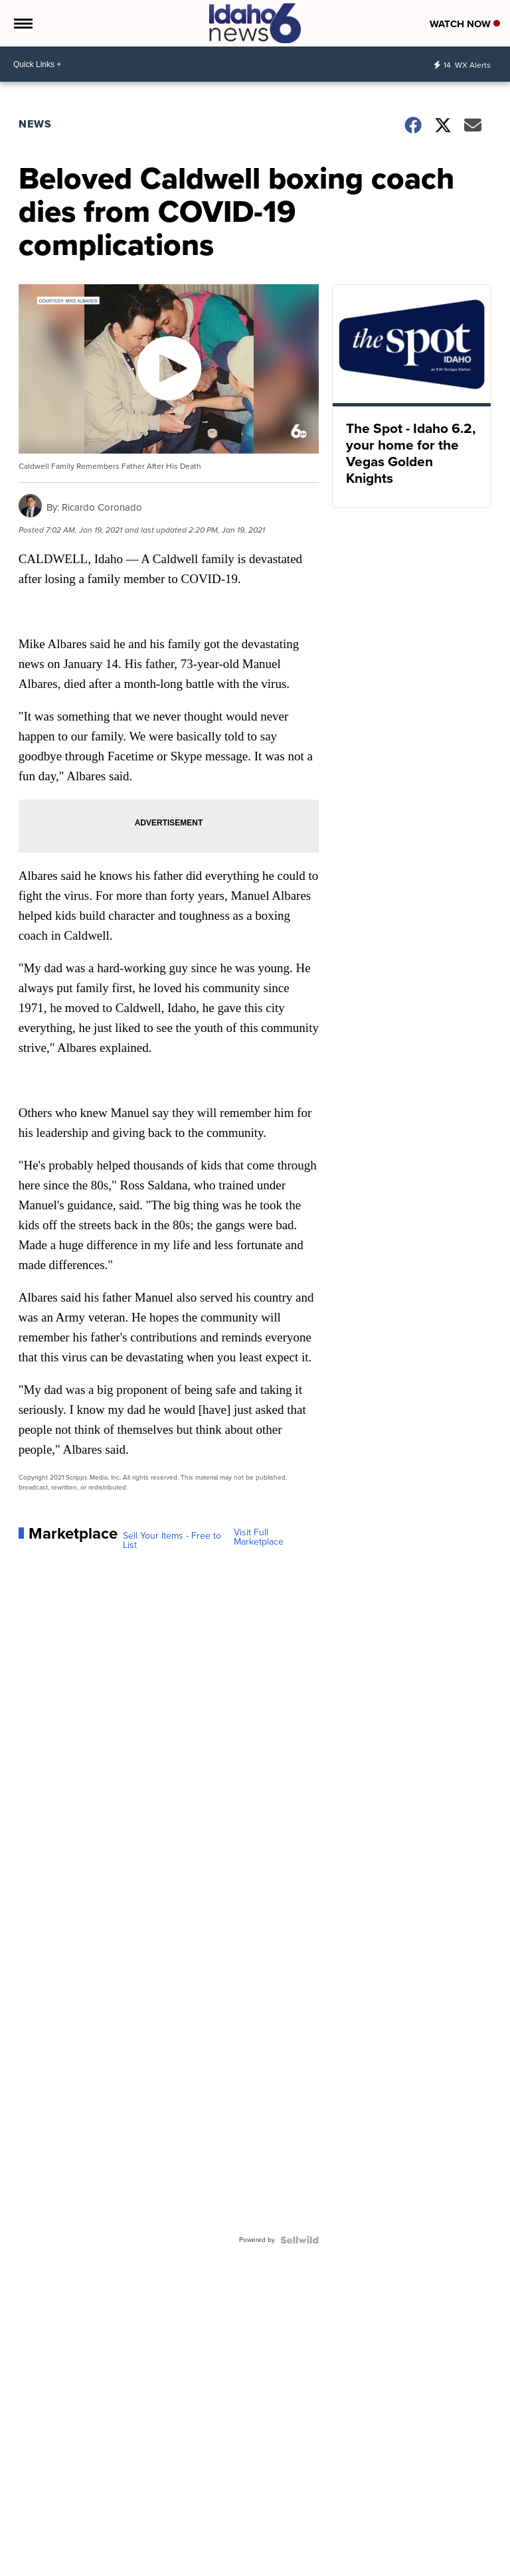  Describe the element at coordinates (299, 2240) in the screenshot. I see `[Powered by Sellwild]` at that location.